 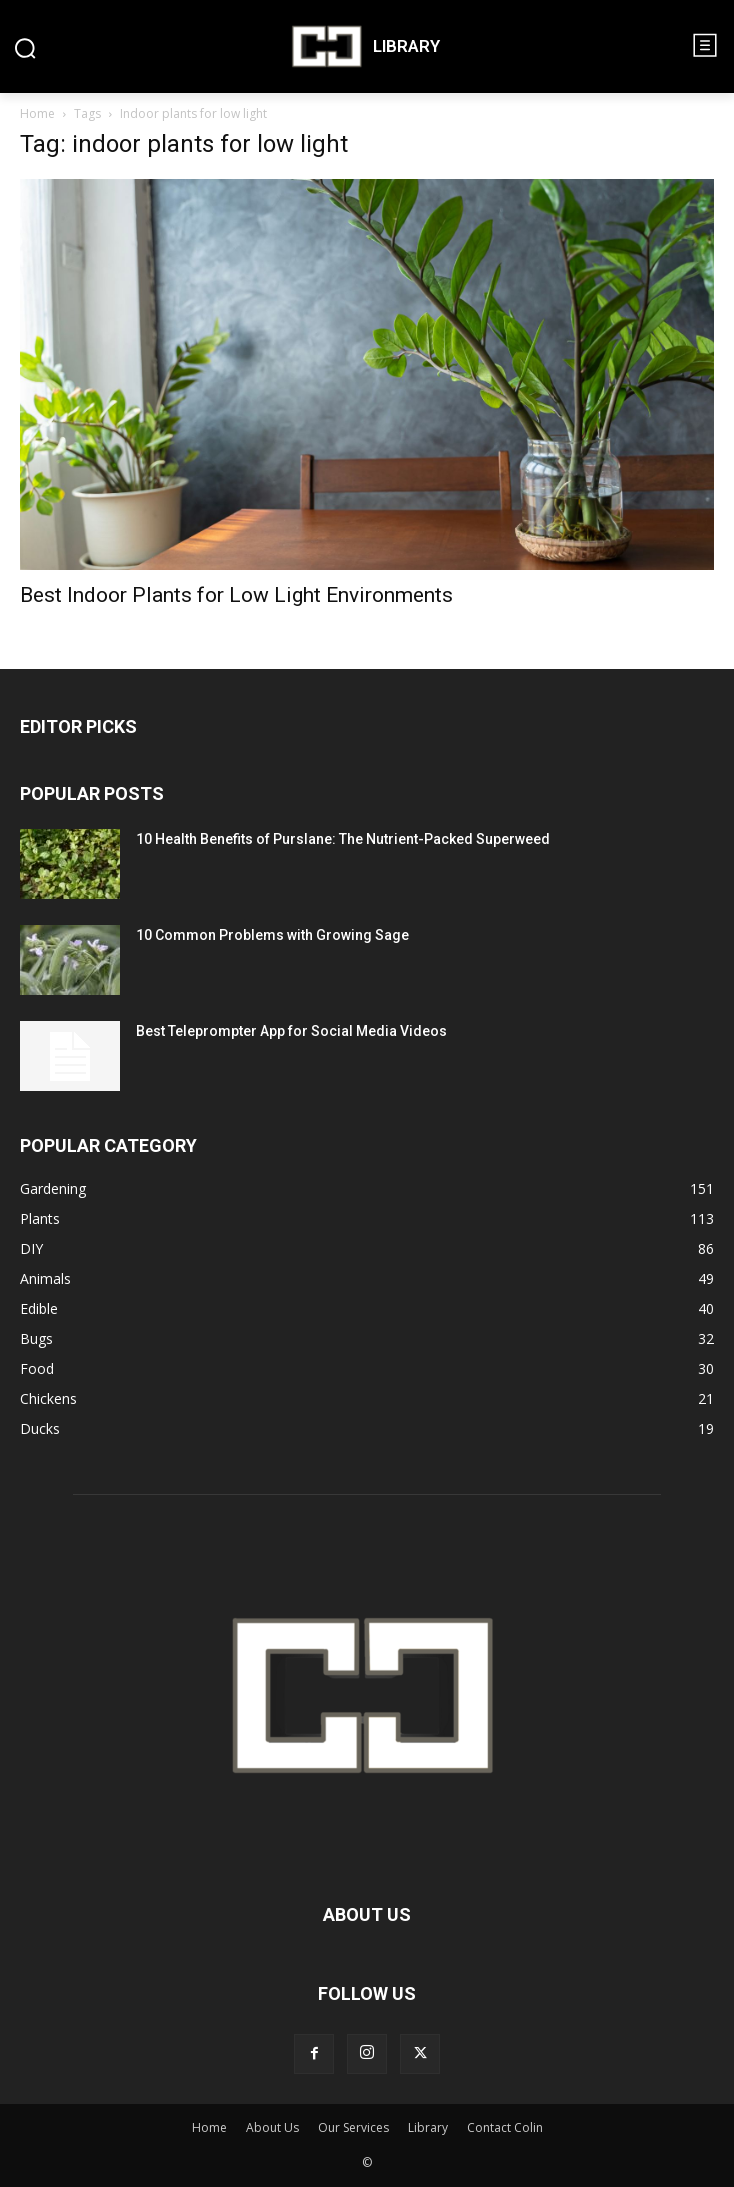 What do you see at coordinates (505, 2127) in the screenshot?
I see `Contact Colin` at bounding box center [505, 2127].